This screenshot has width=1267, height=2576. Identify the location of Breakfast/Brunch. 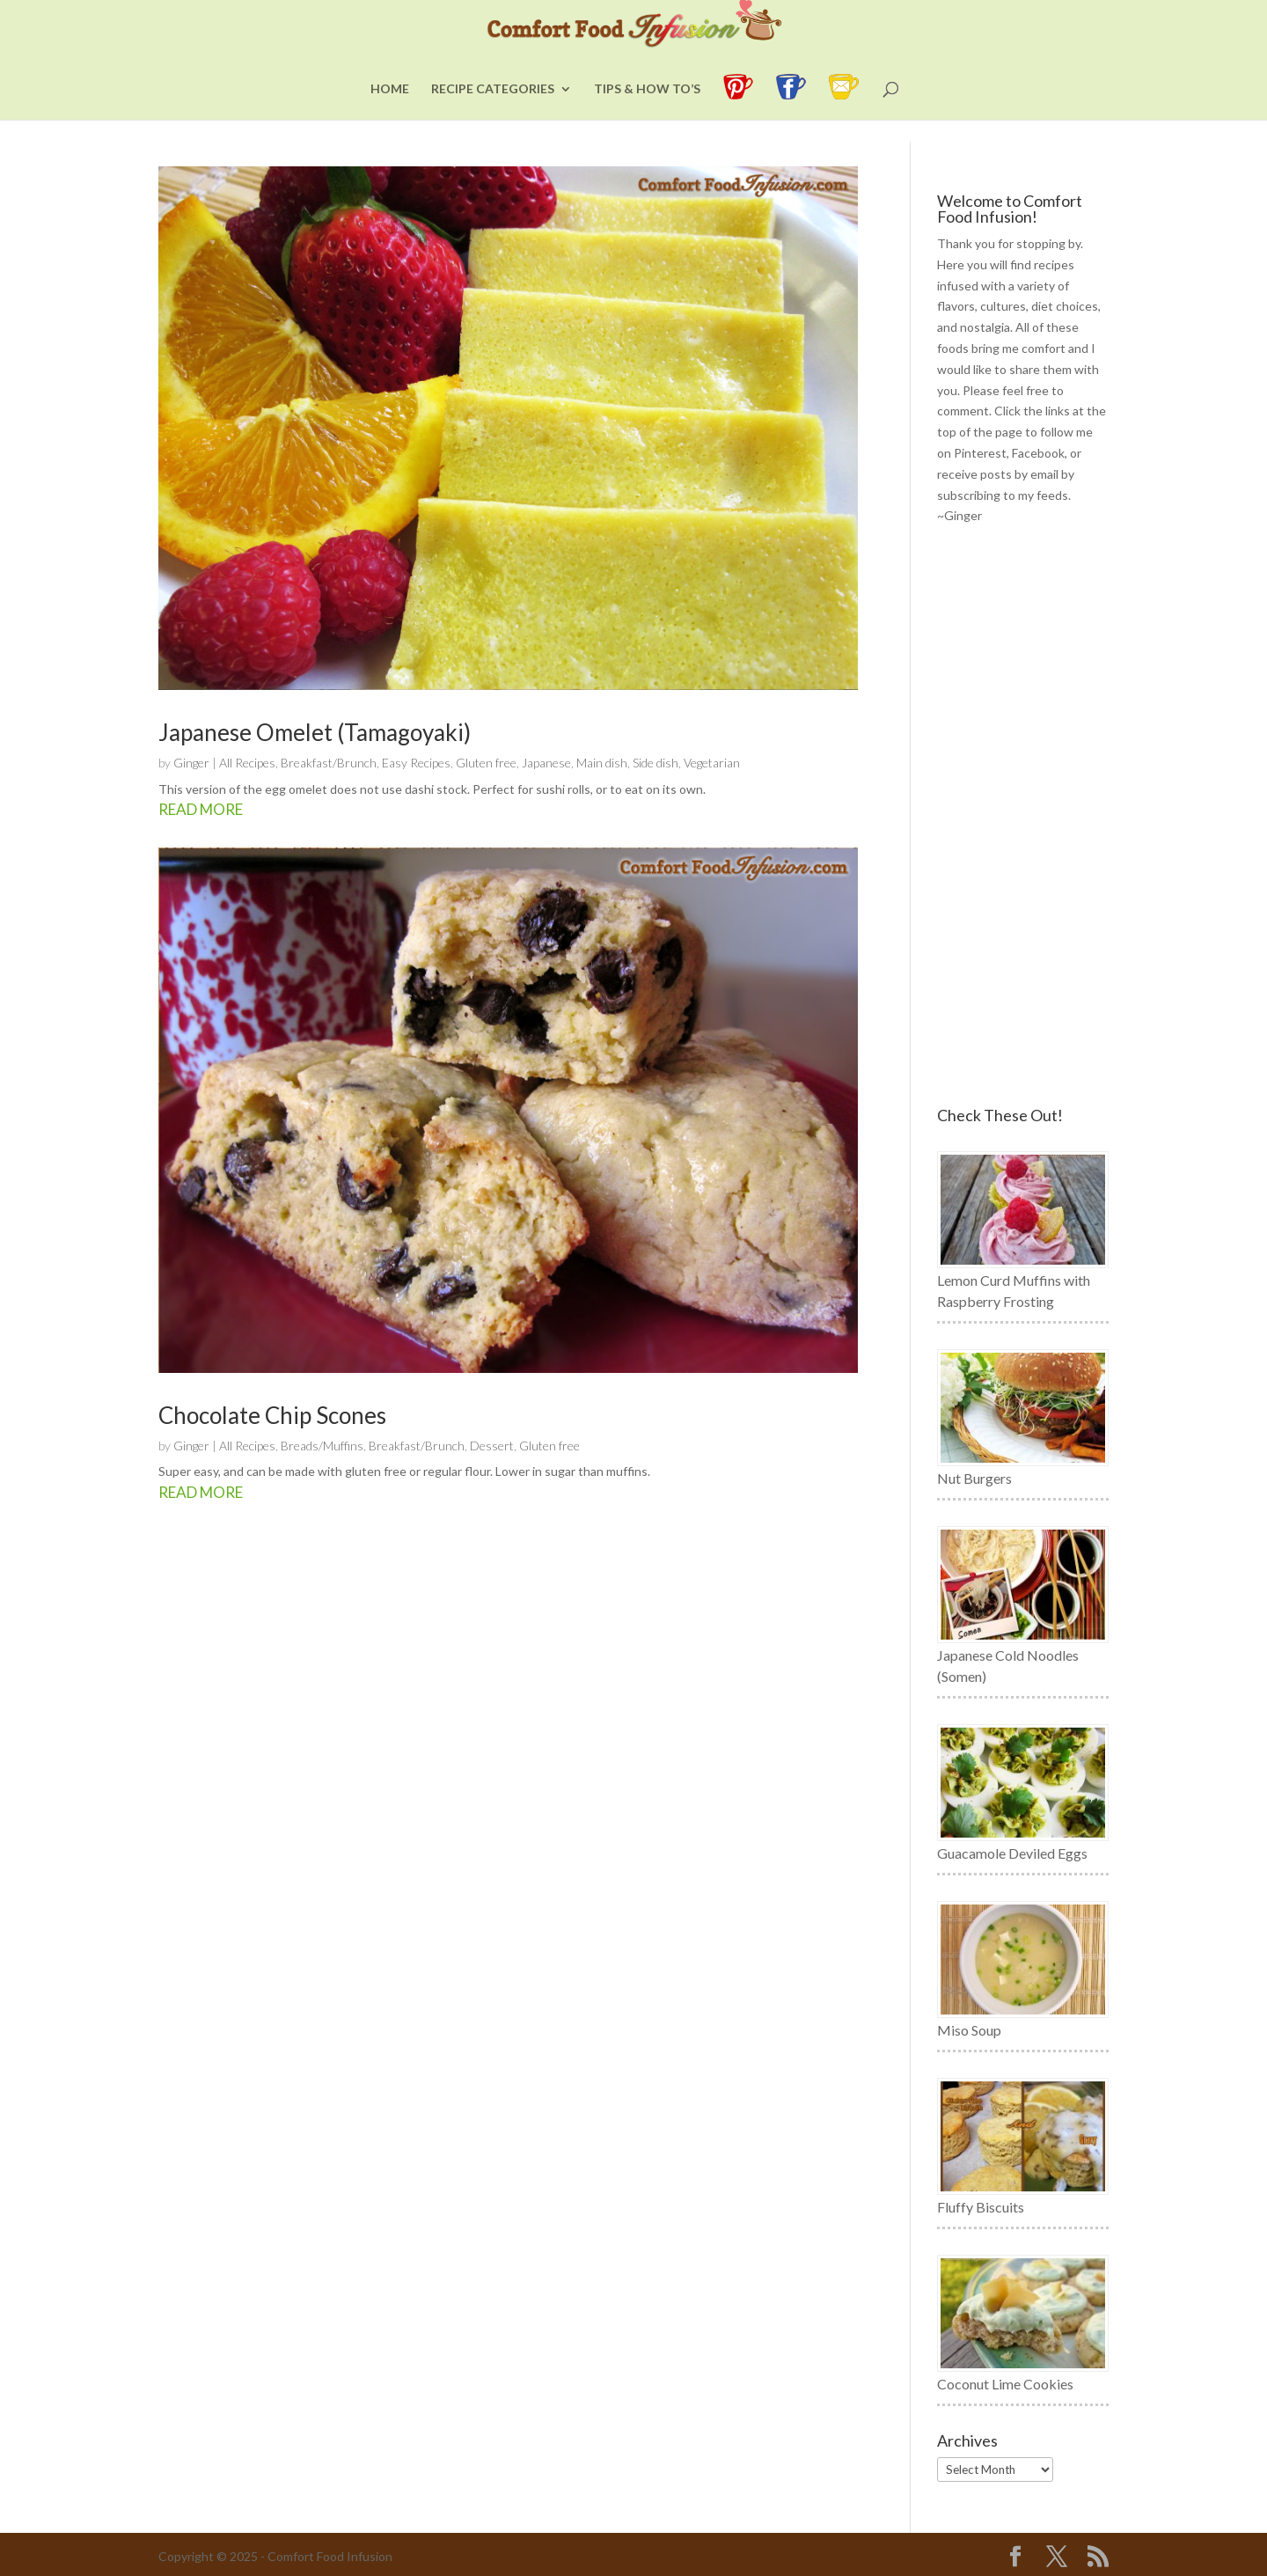
(329, 762).